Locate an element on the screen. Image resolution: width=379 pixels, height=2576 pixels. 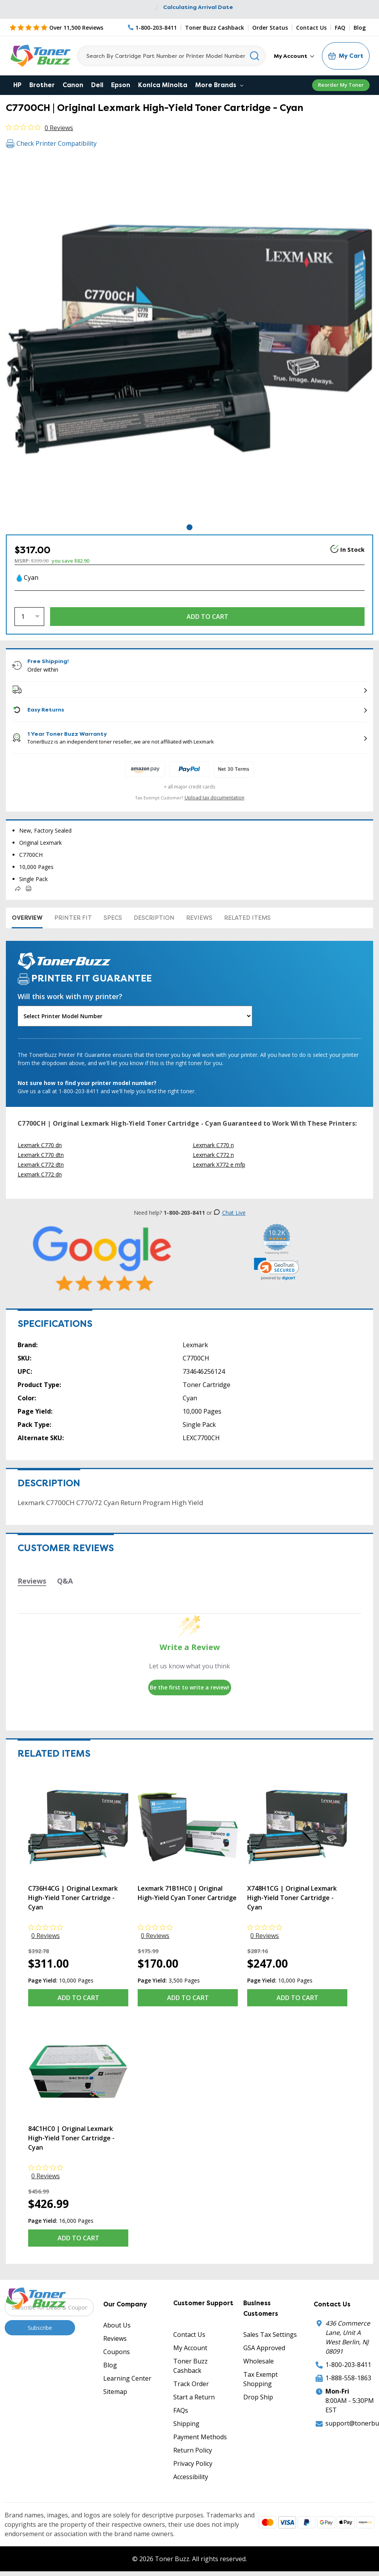
[Quantity] is located at coordinates (29, 616).